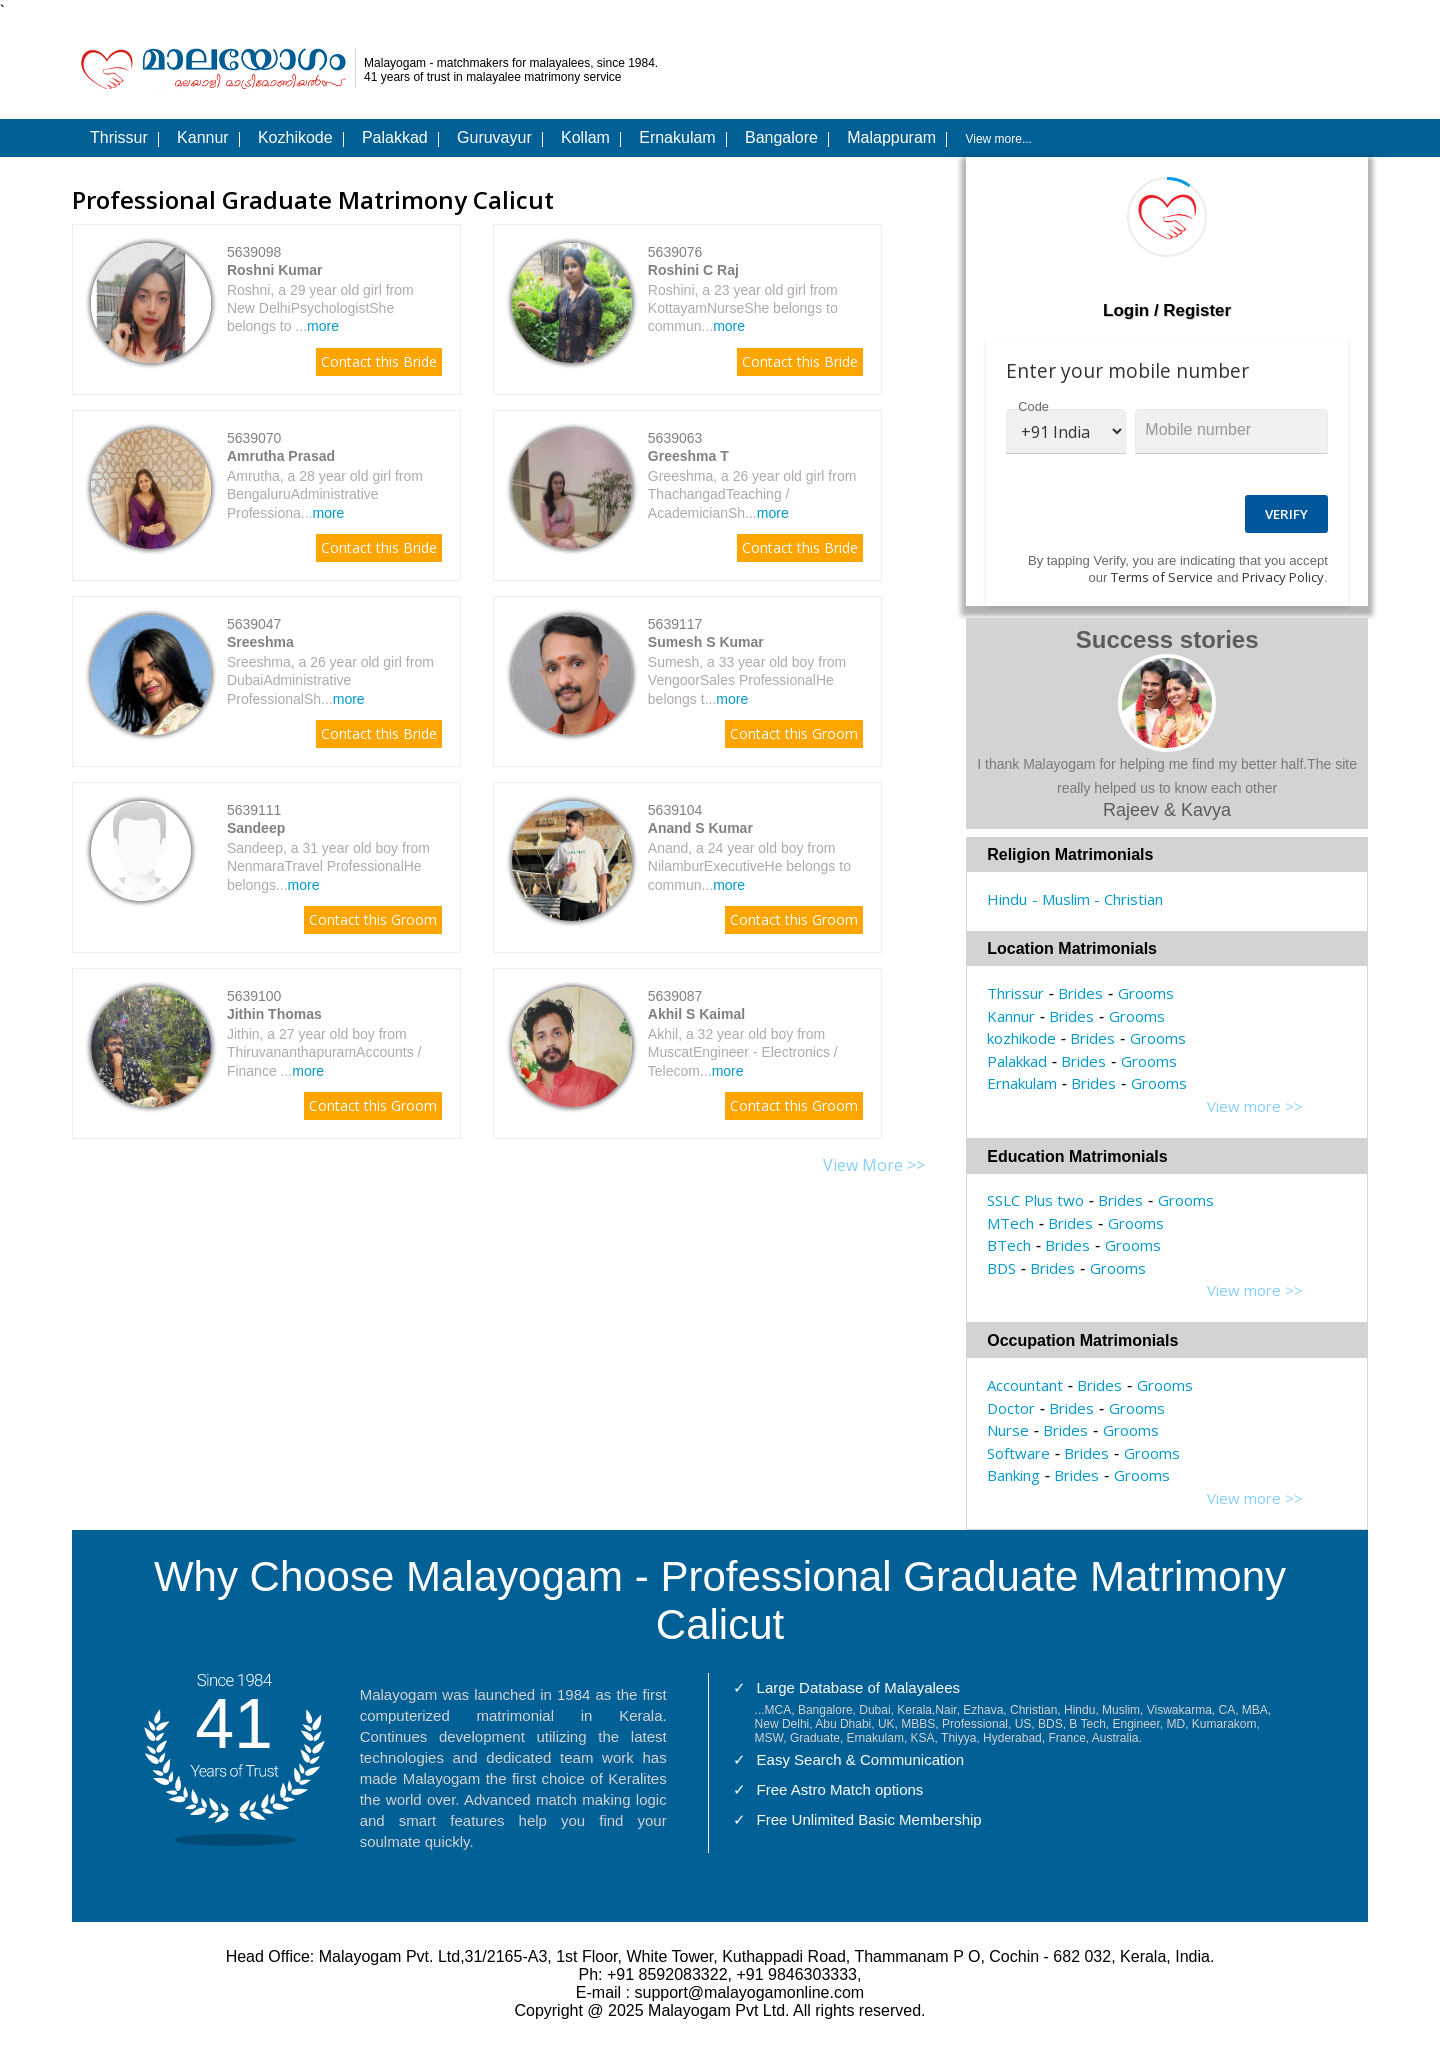 This screenshot has height=2045, width=1440. What do you see at coordinates (1286, 514) in the screenshot?
I see `Verify` at bounding box center [1286, 514].